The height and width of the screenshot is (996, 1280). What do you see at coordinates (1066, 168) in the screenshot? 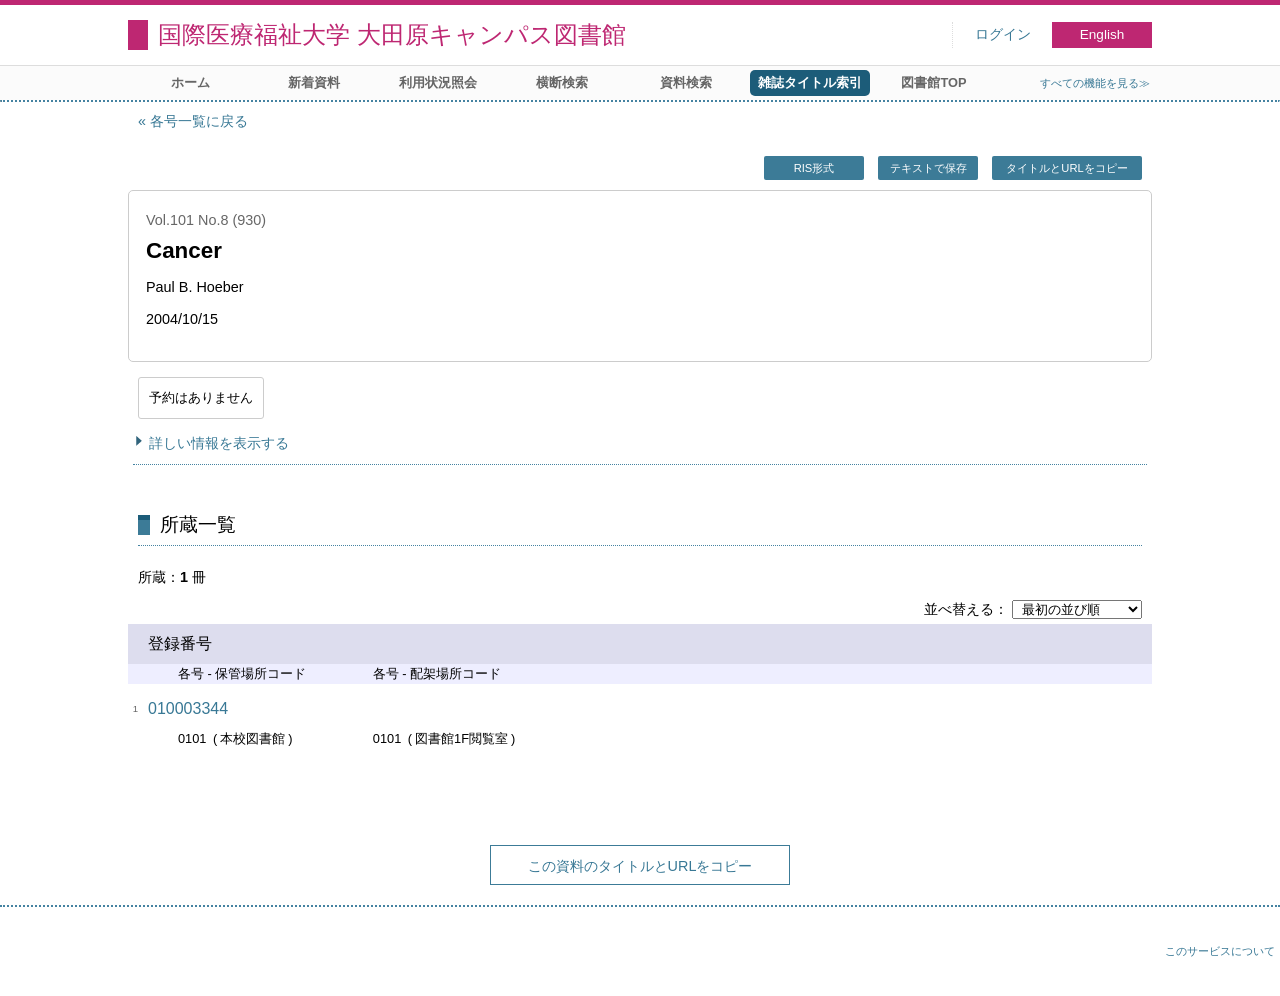
I see `タイトルとURLをコピー [button]` at bounding box center [1066, 168].